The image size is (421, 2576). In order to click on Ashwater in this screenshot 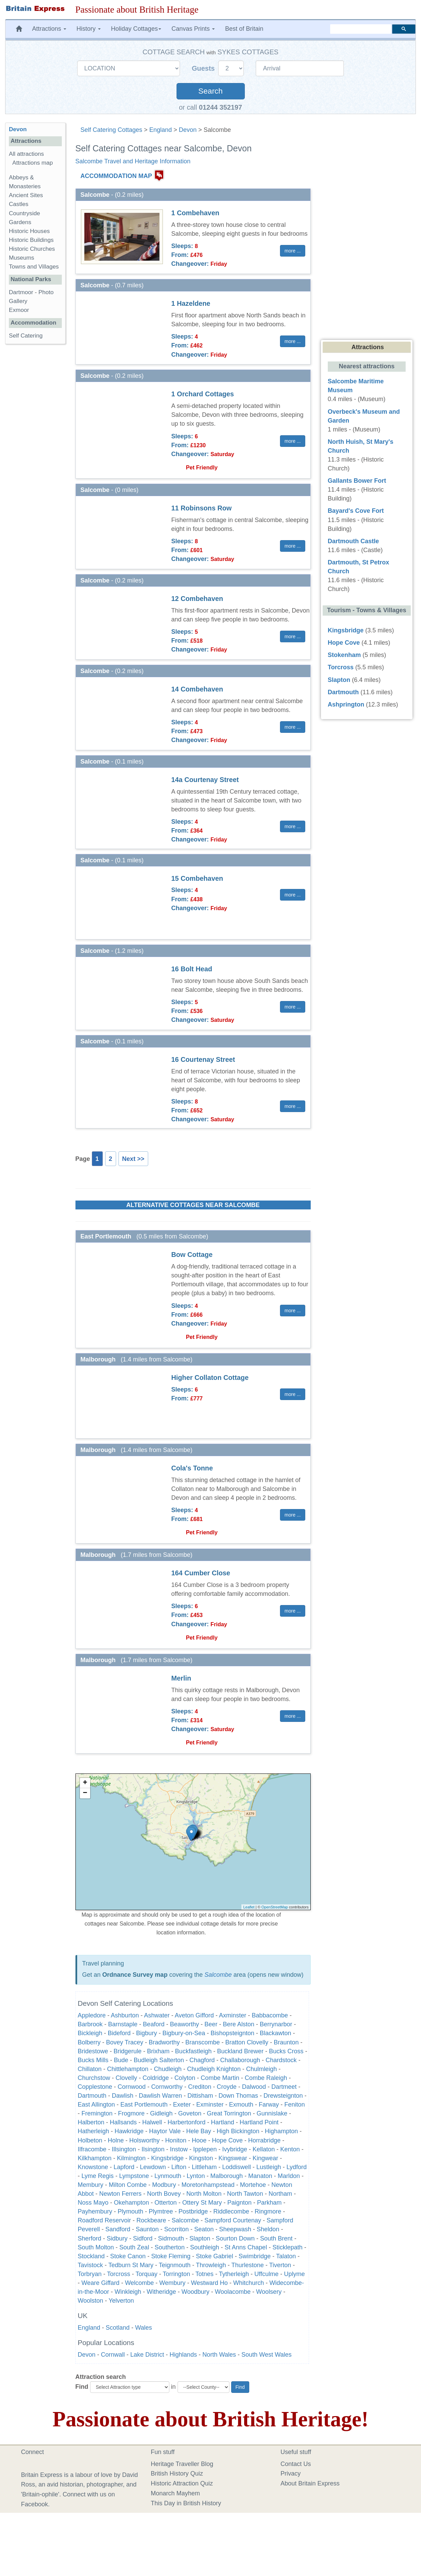, I will do `click(157, 2015)`.